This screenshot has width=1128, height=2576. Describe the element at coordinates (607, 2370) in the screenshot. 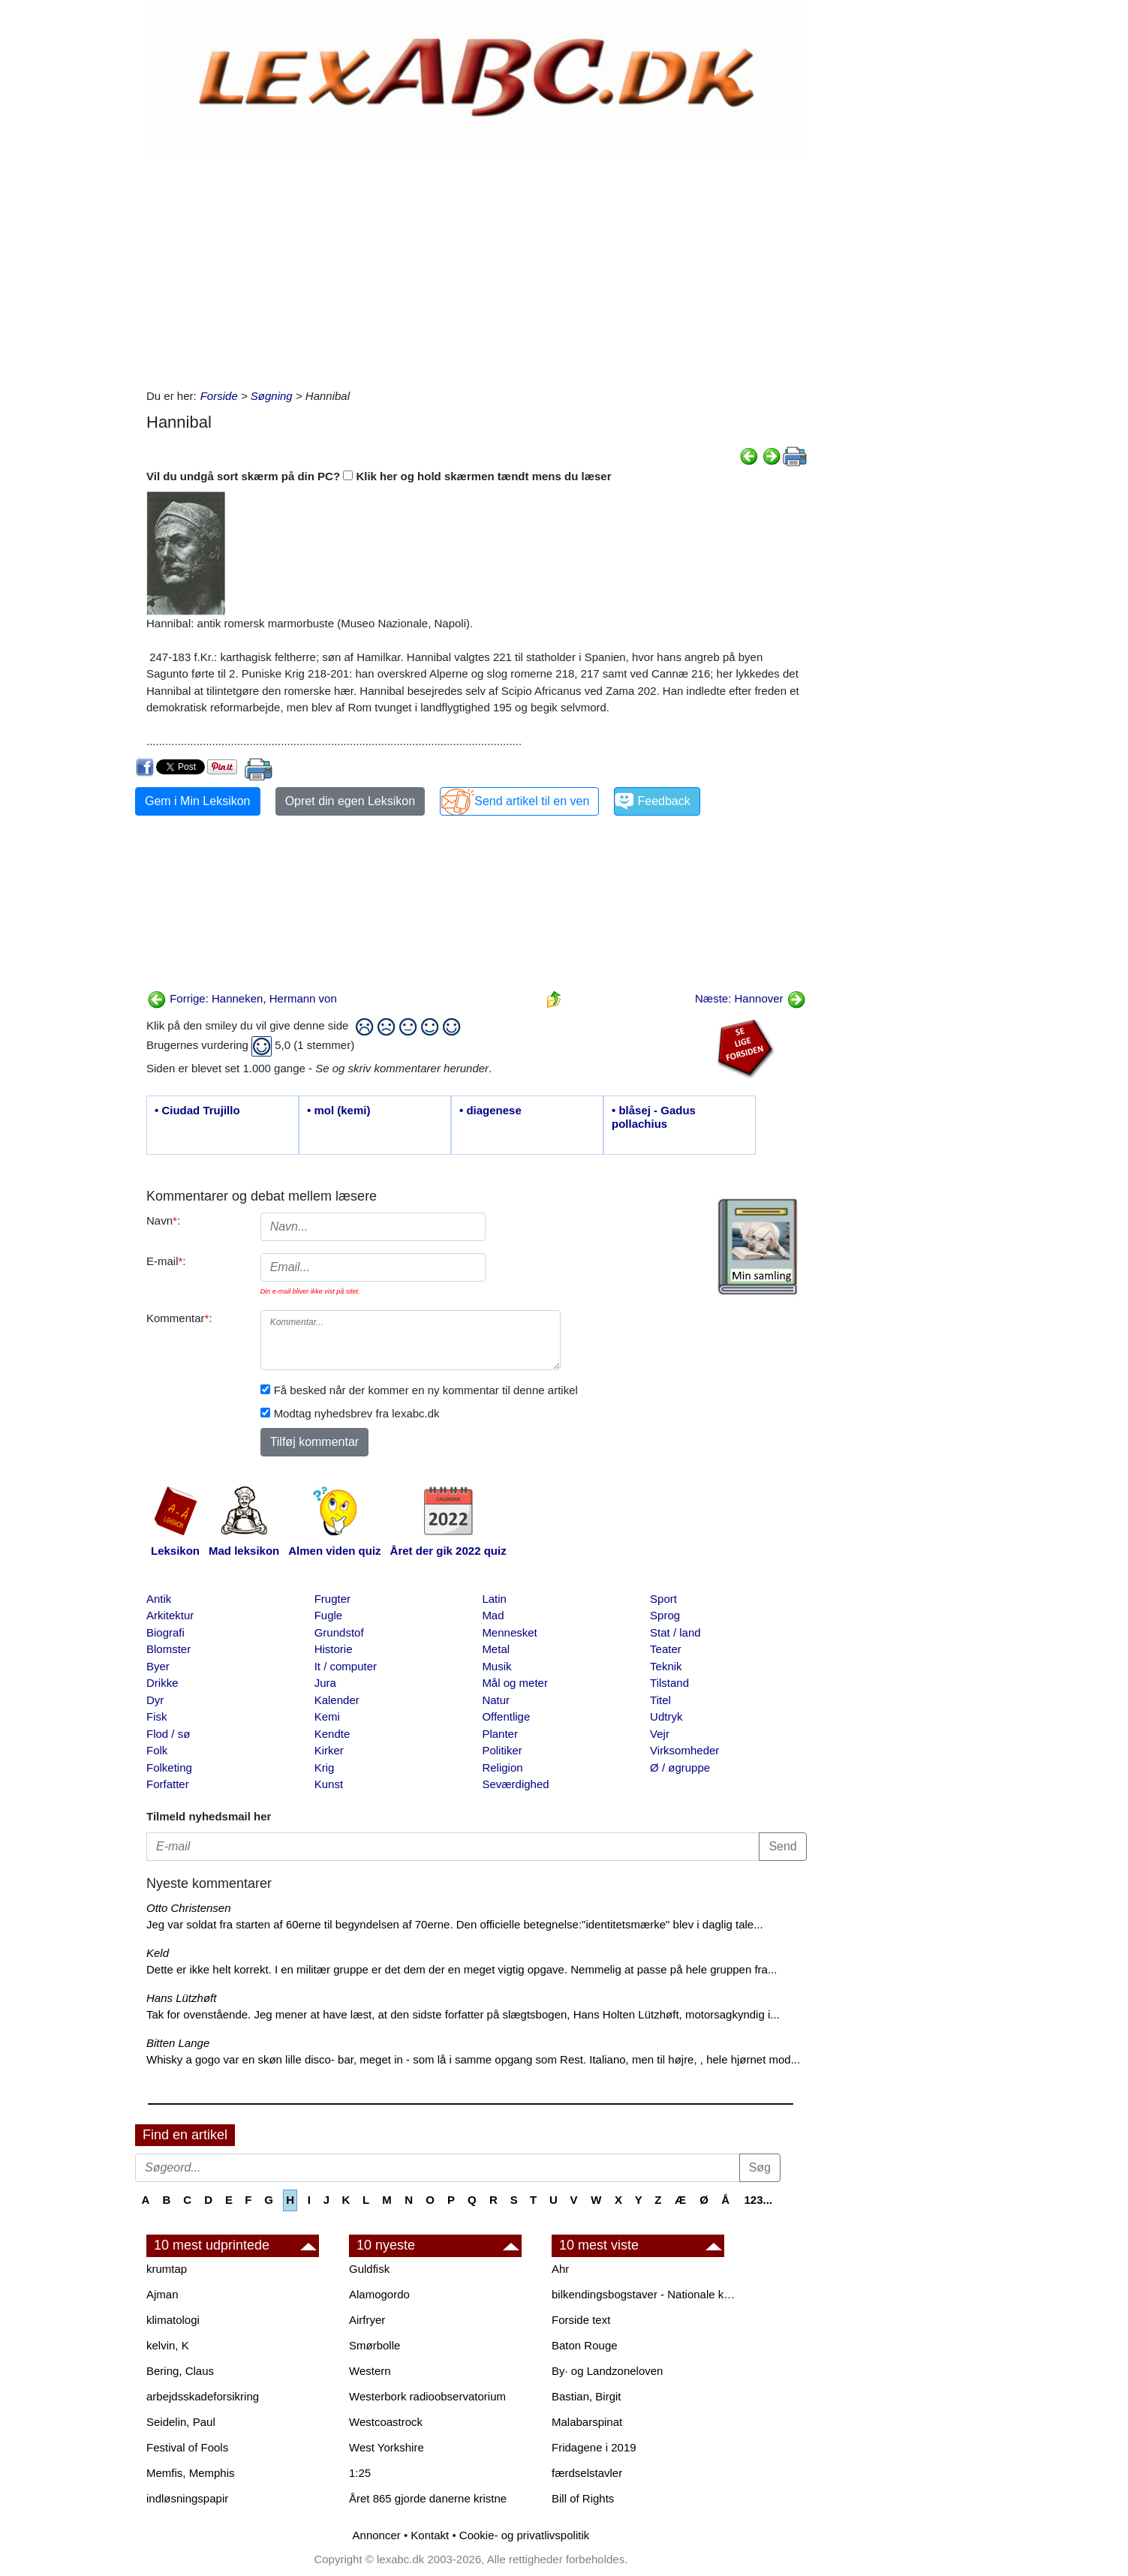

I see `By· og Landzoneloven` at that location.